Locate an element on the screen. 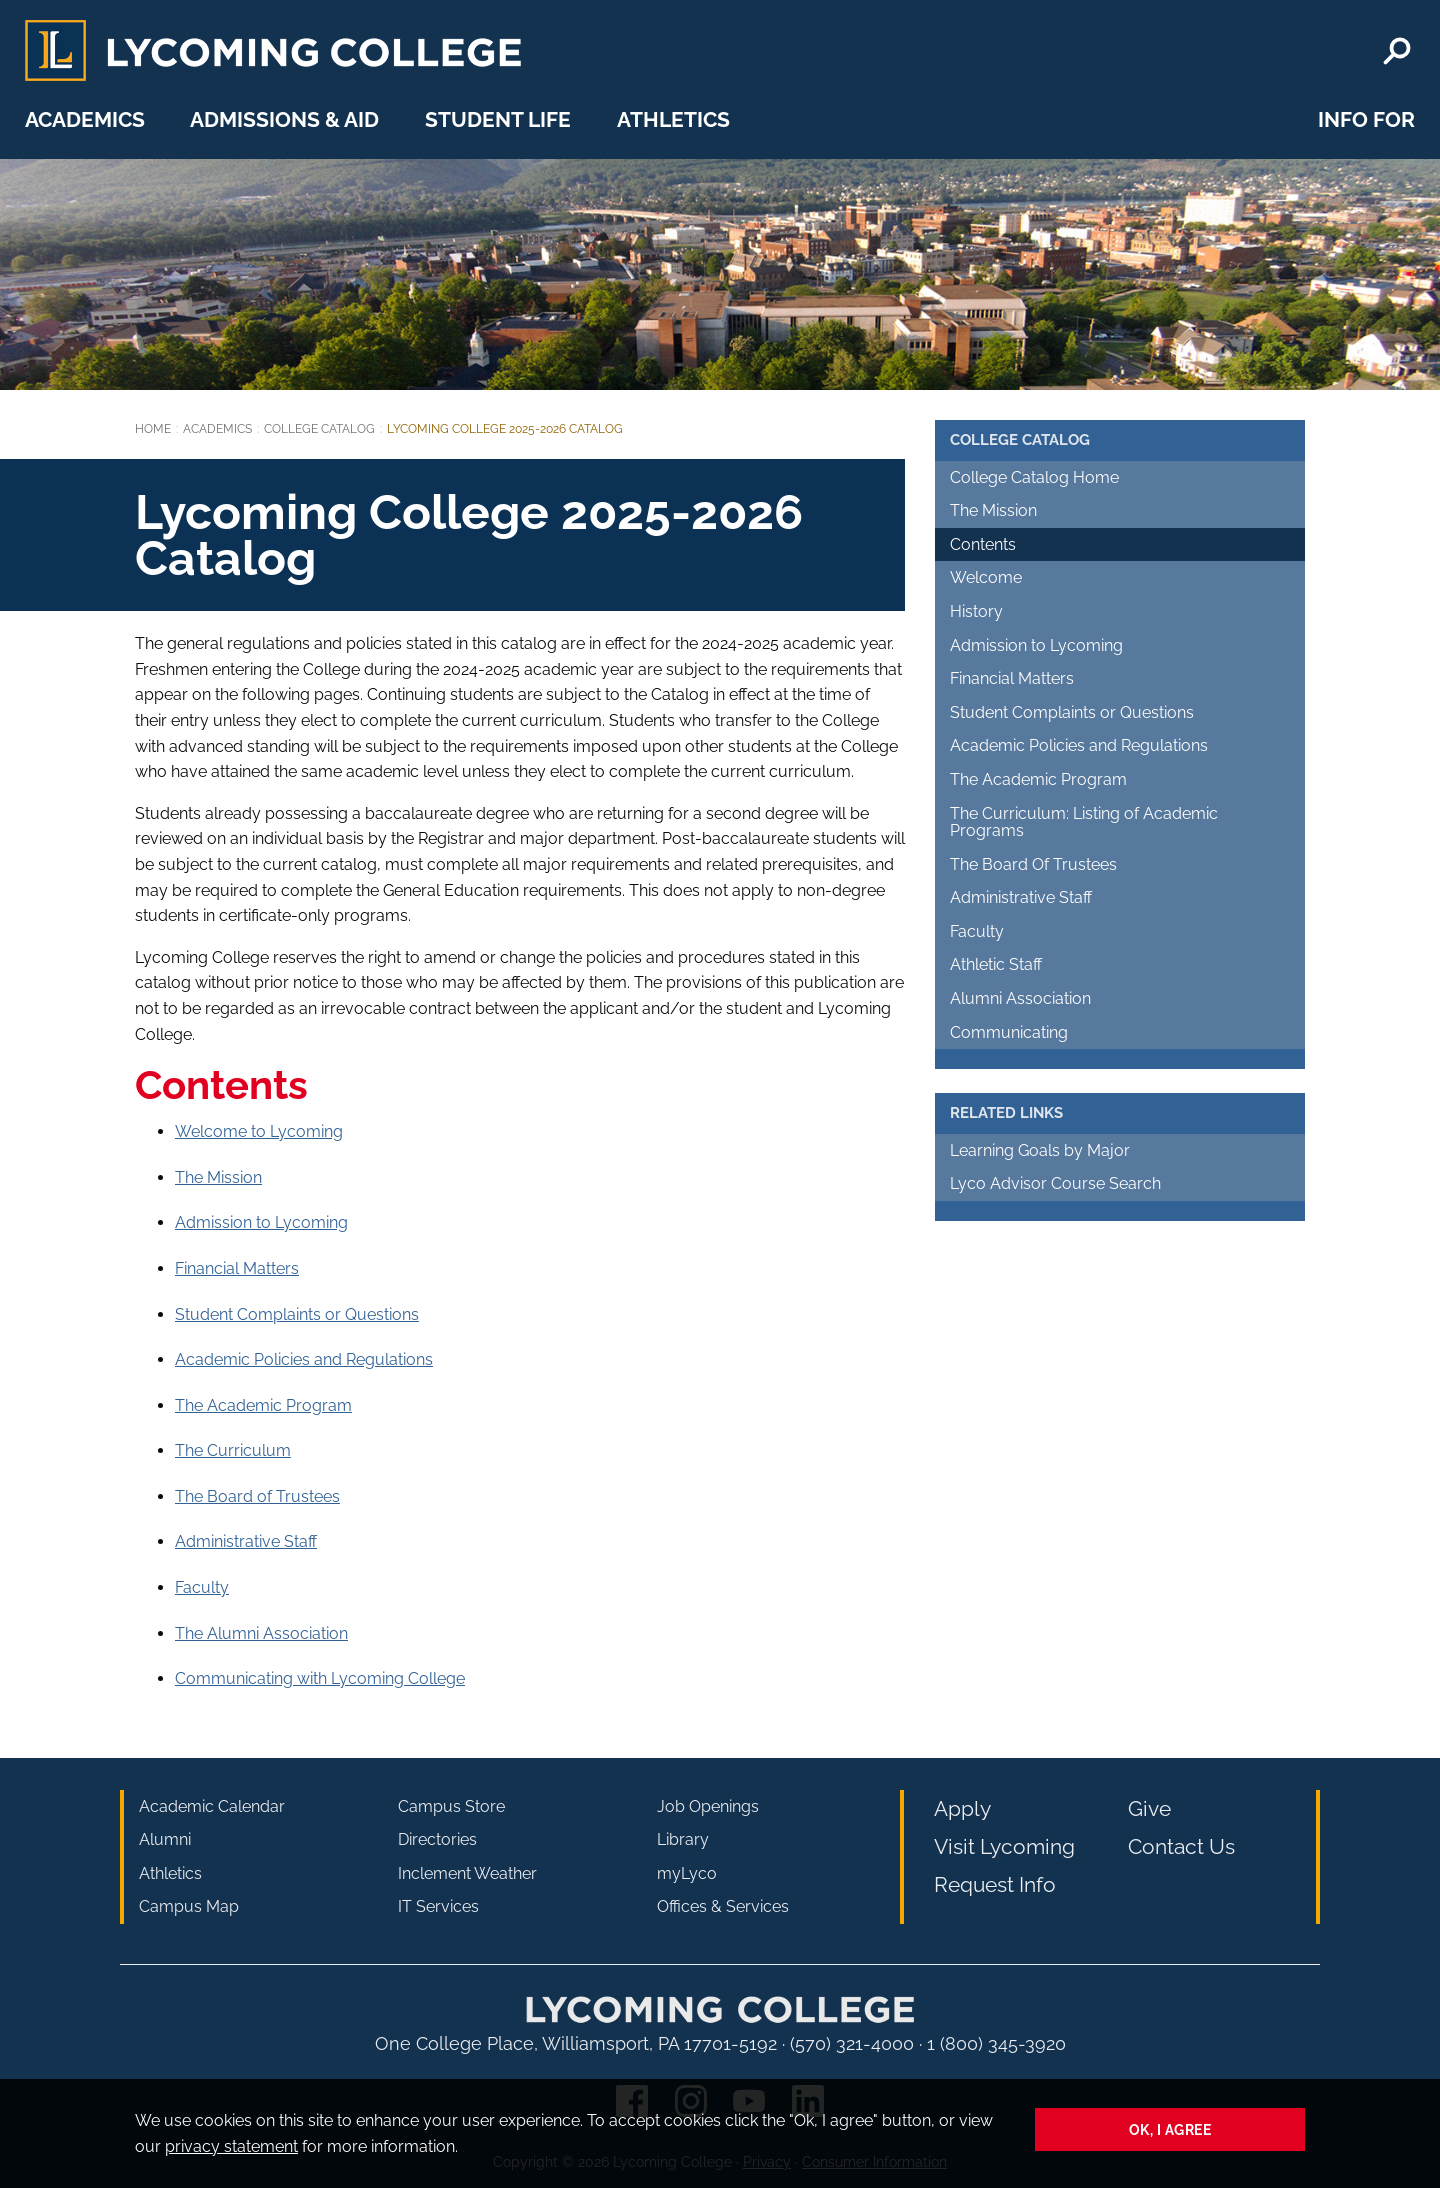 This screenshot has height=2188, width=1440. privacy statement is located at coordinates (231, 2146).